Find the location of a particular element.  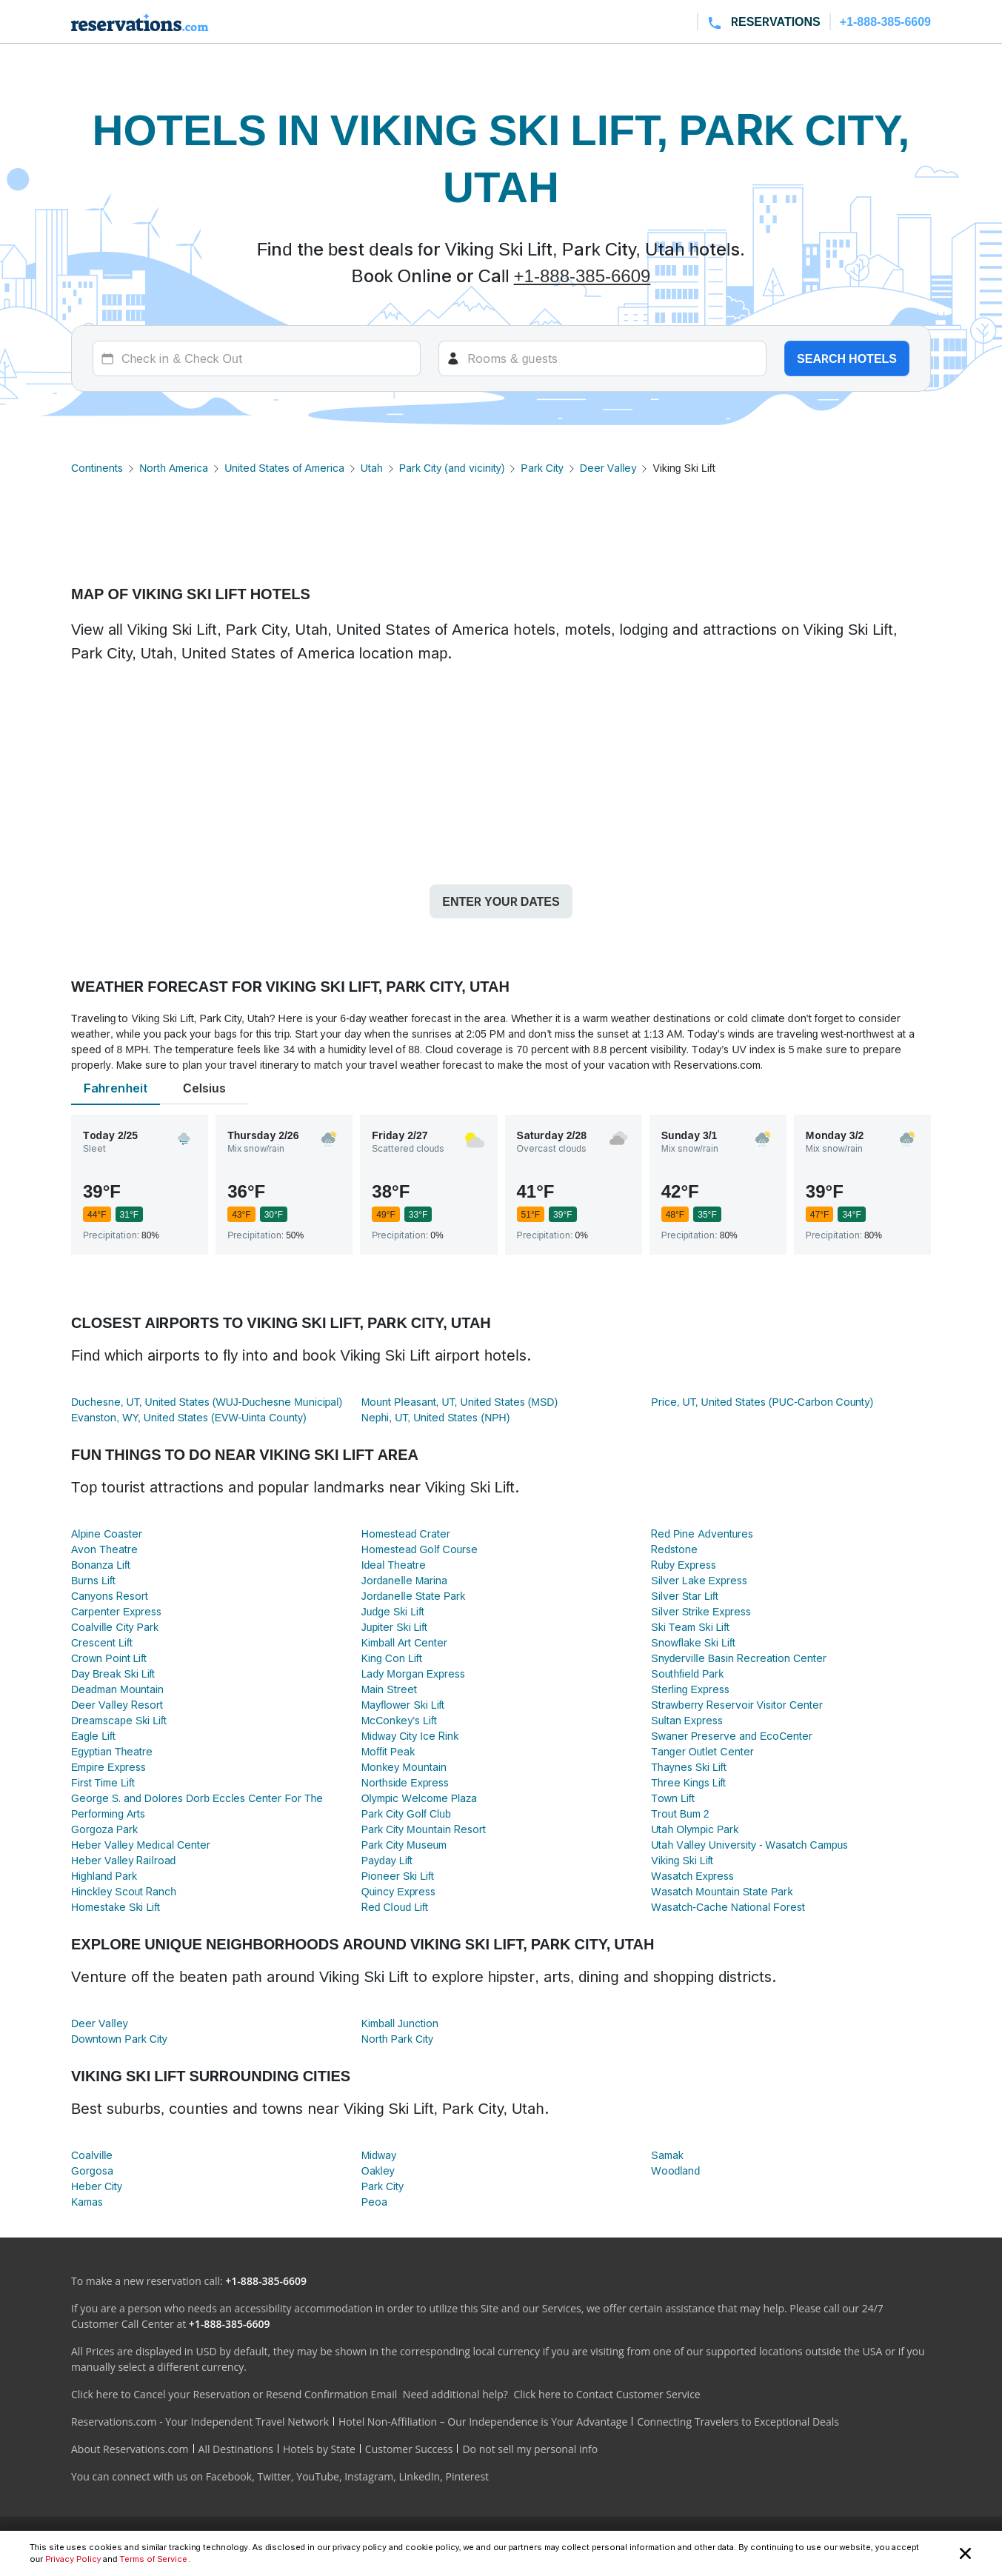

Heber Valley Railroad is located at coordinates (123, 1860).